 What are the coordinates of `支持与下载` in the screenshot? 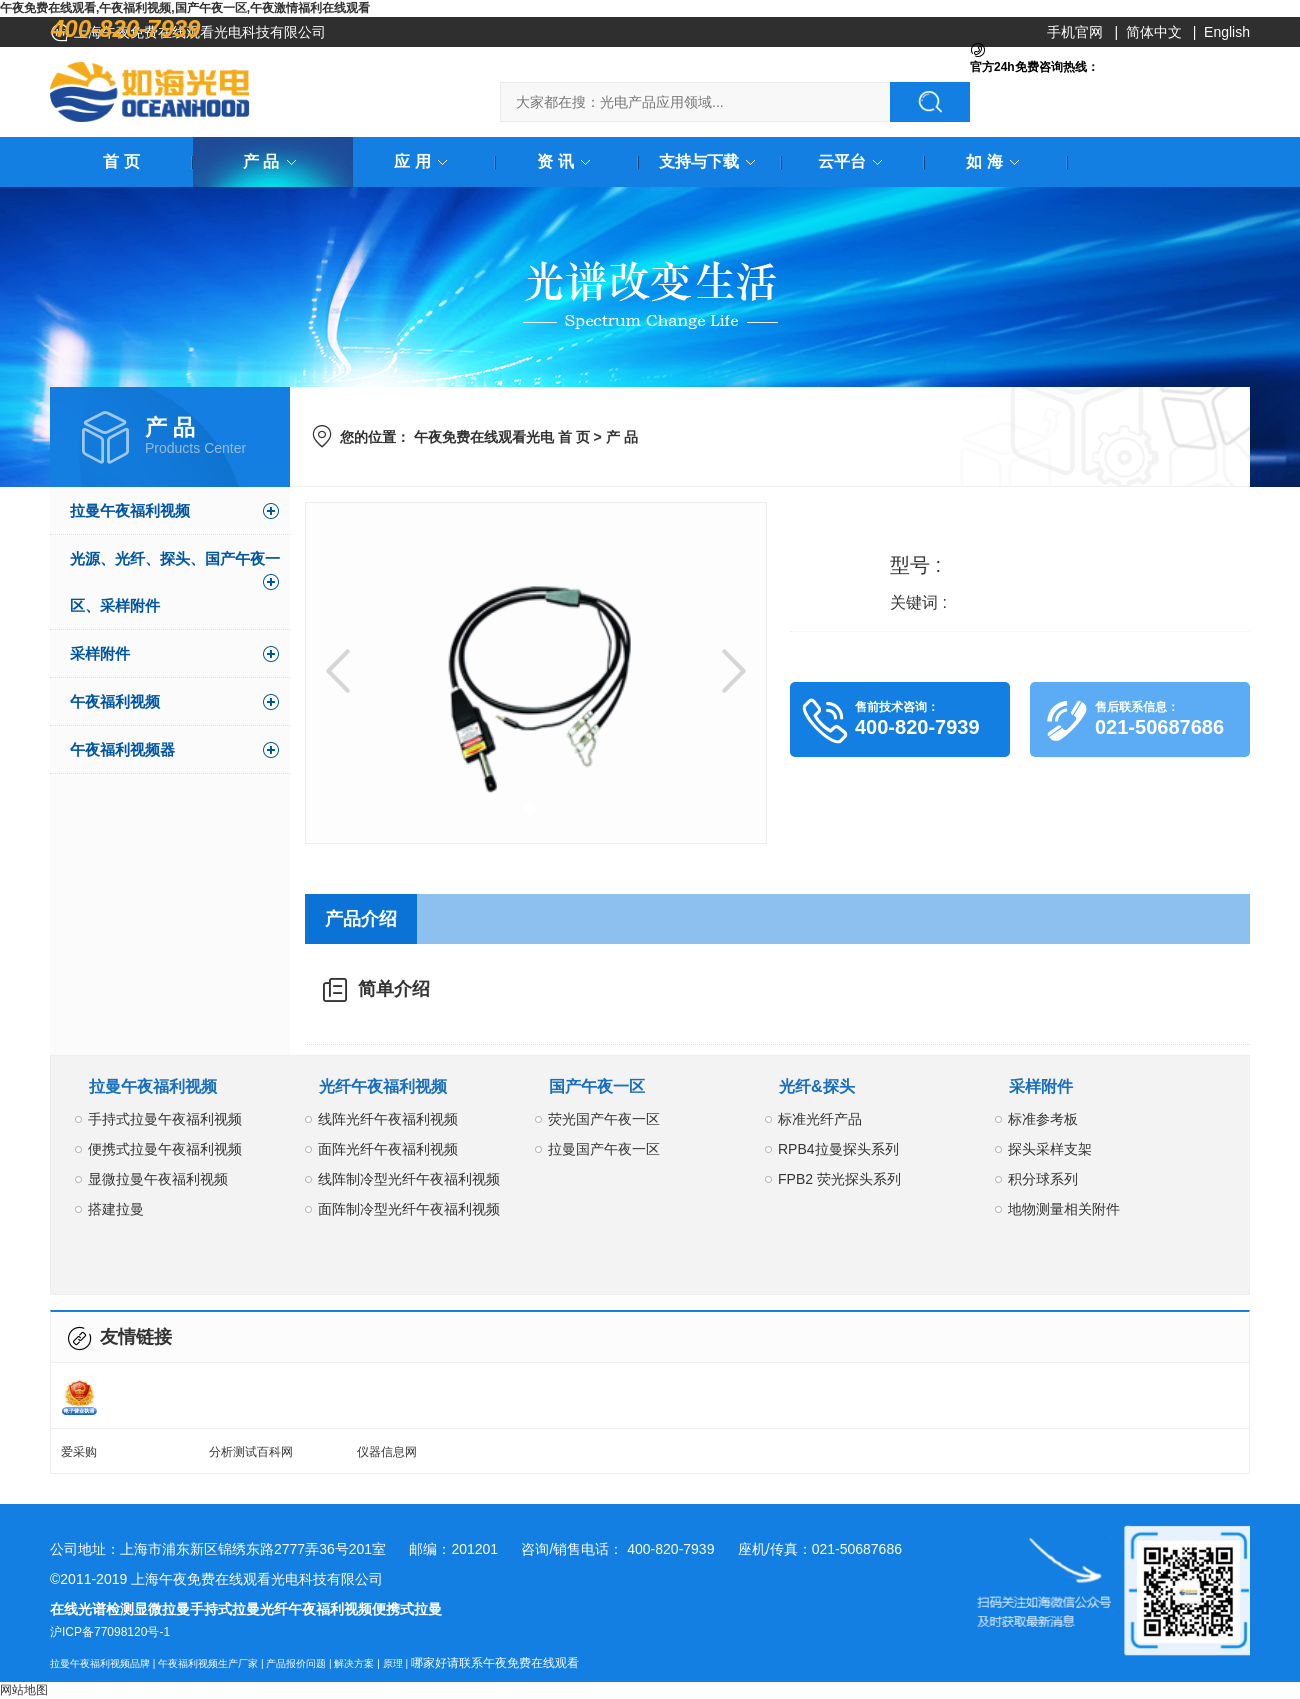 It's located at (711, 161).